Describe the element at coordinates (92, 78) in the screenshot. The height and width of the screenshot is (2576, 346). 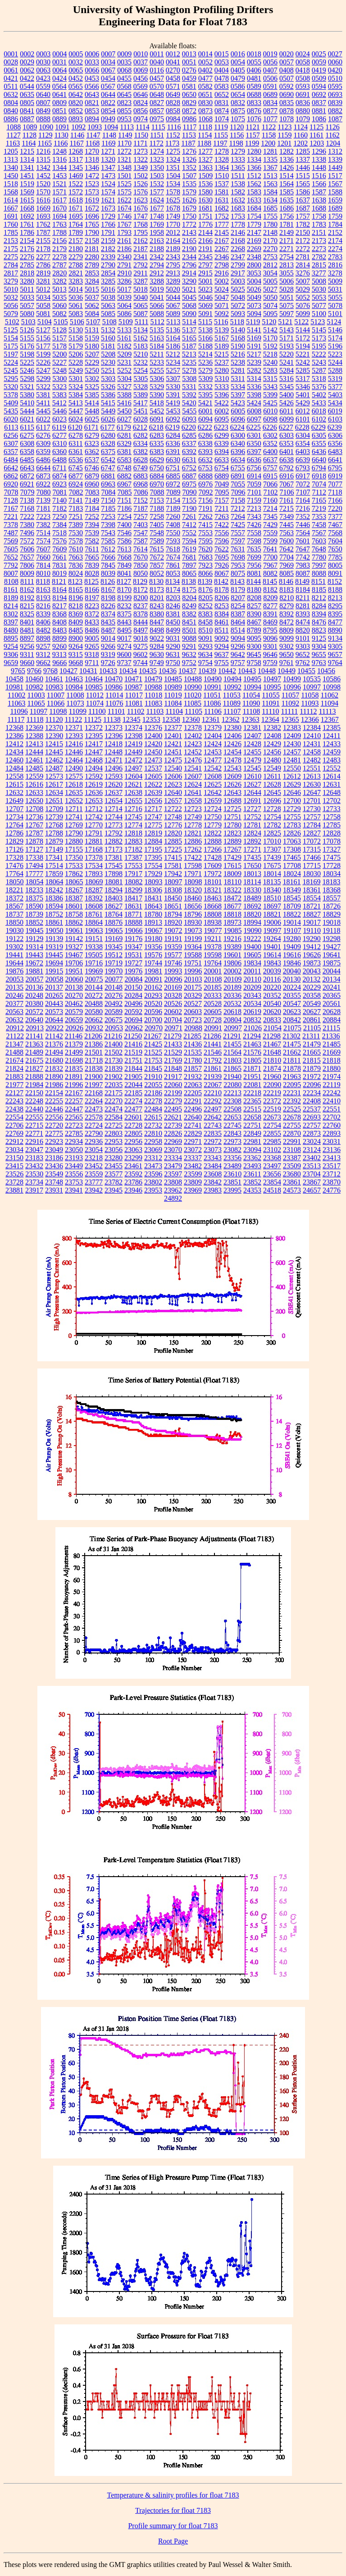
I see `0453` at that location.